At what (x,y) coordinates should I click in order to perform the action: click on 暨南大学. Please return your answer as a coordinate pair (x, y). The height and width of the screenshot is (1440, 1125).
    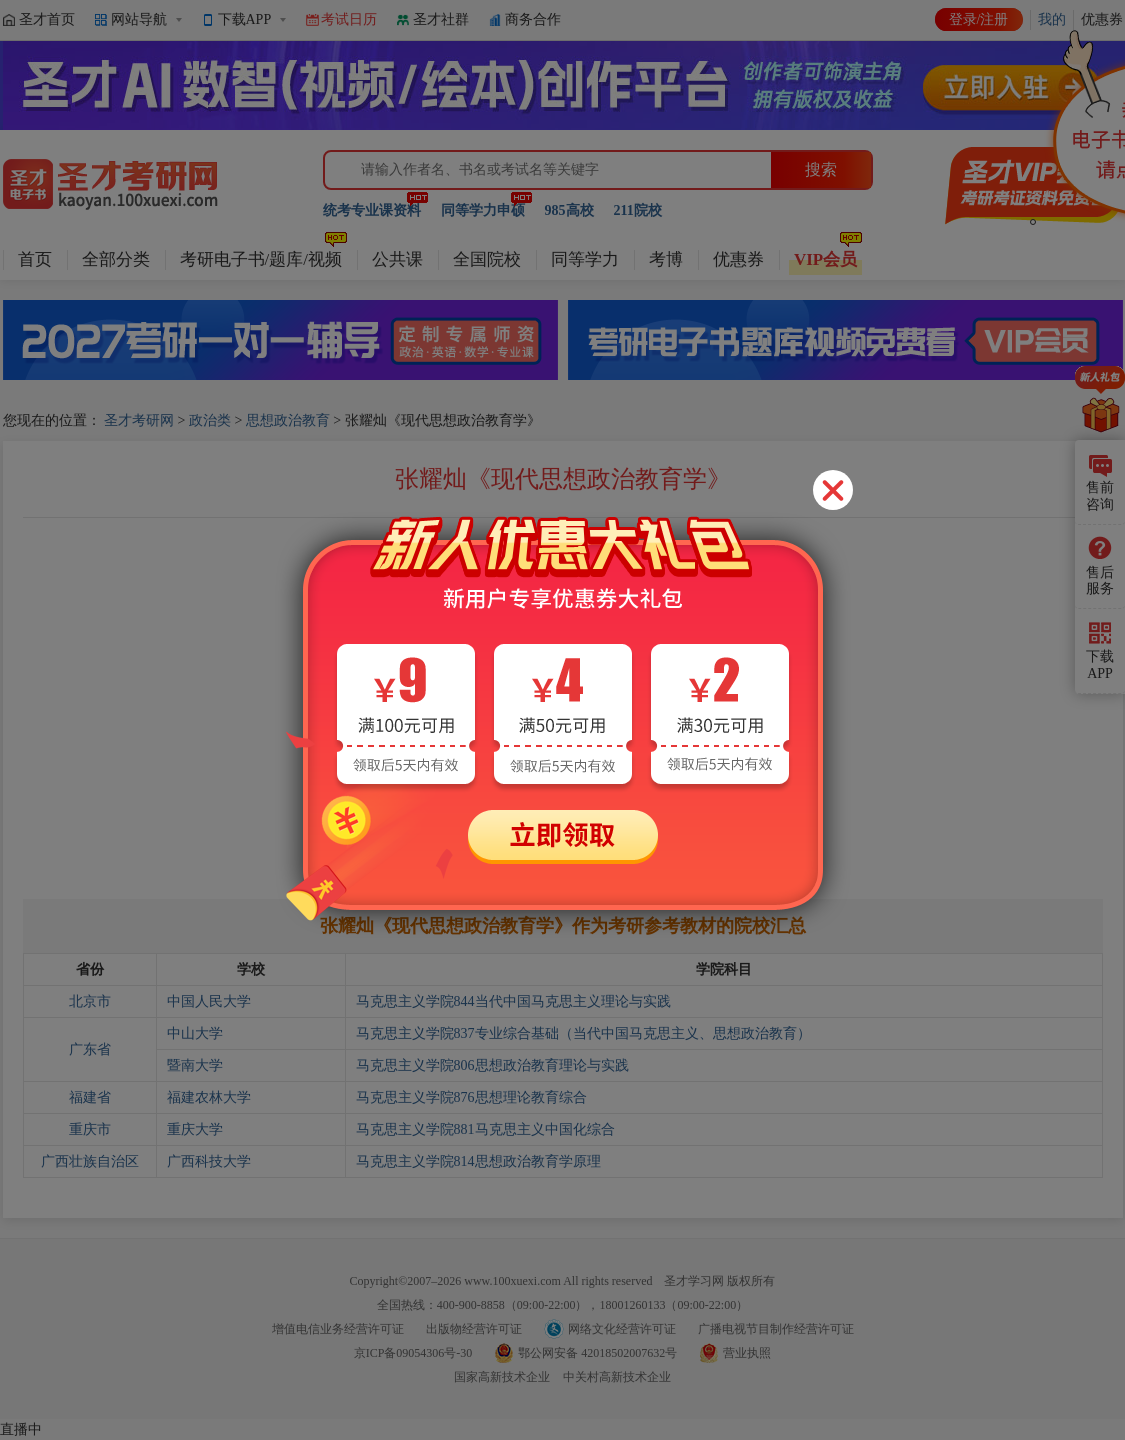
    Looking at the image, I should click on (195, 1065).